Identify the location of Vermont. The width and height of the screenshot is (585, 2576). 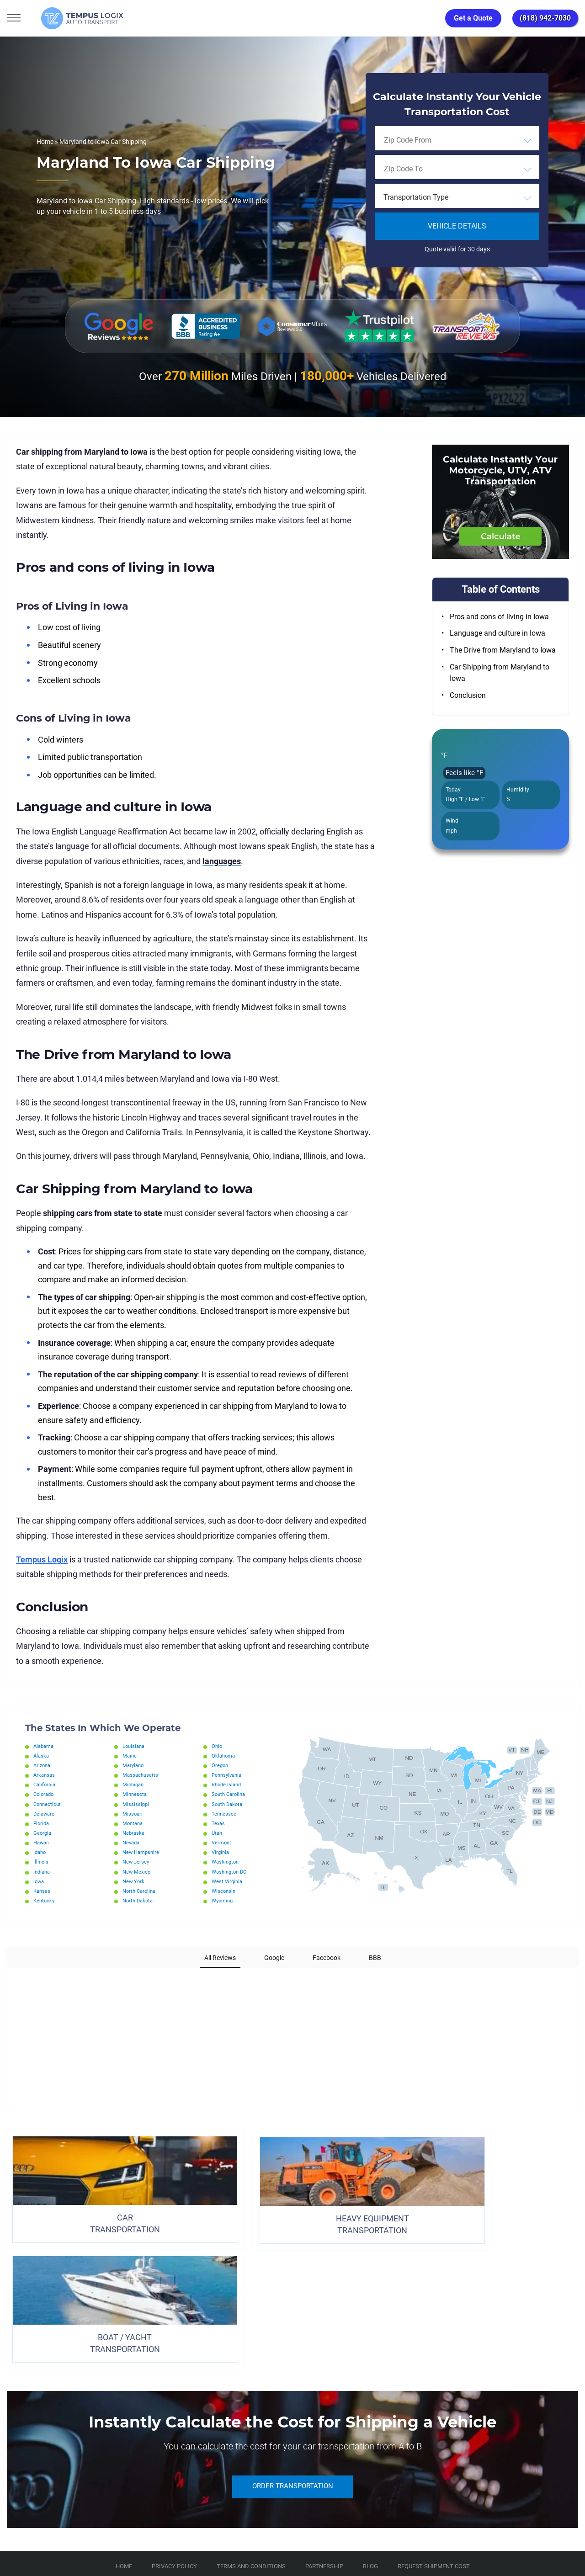
(222, 1842).